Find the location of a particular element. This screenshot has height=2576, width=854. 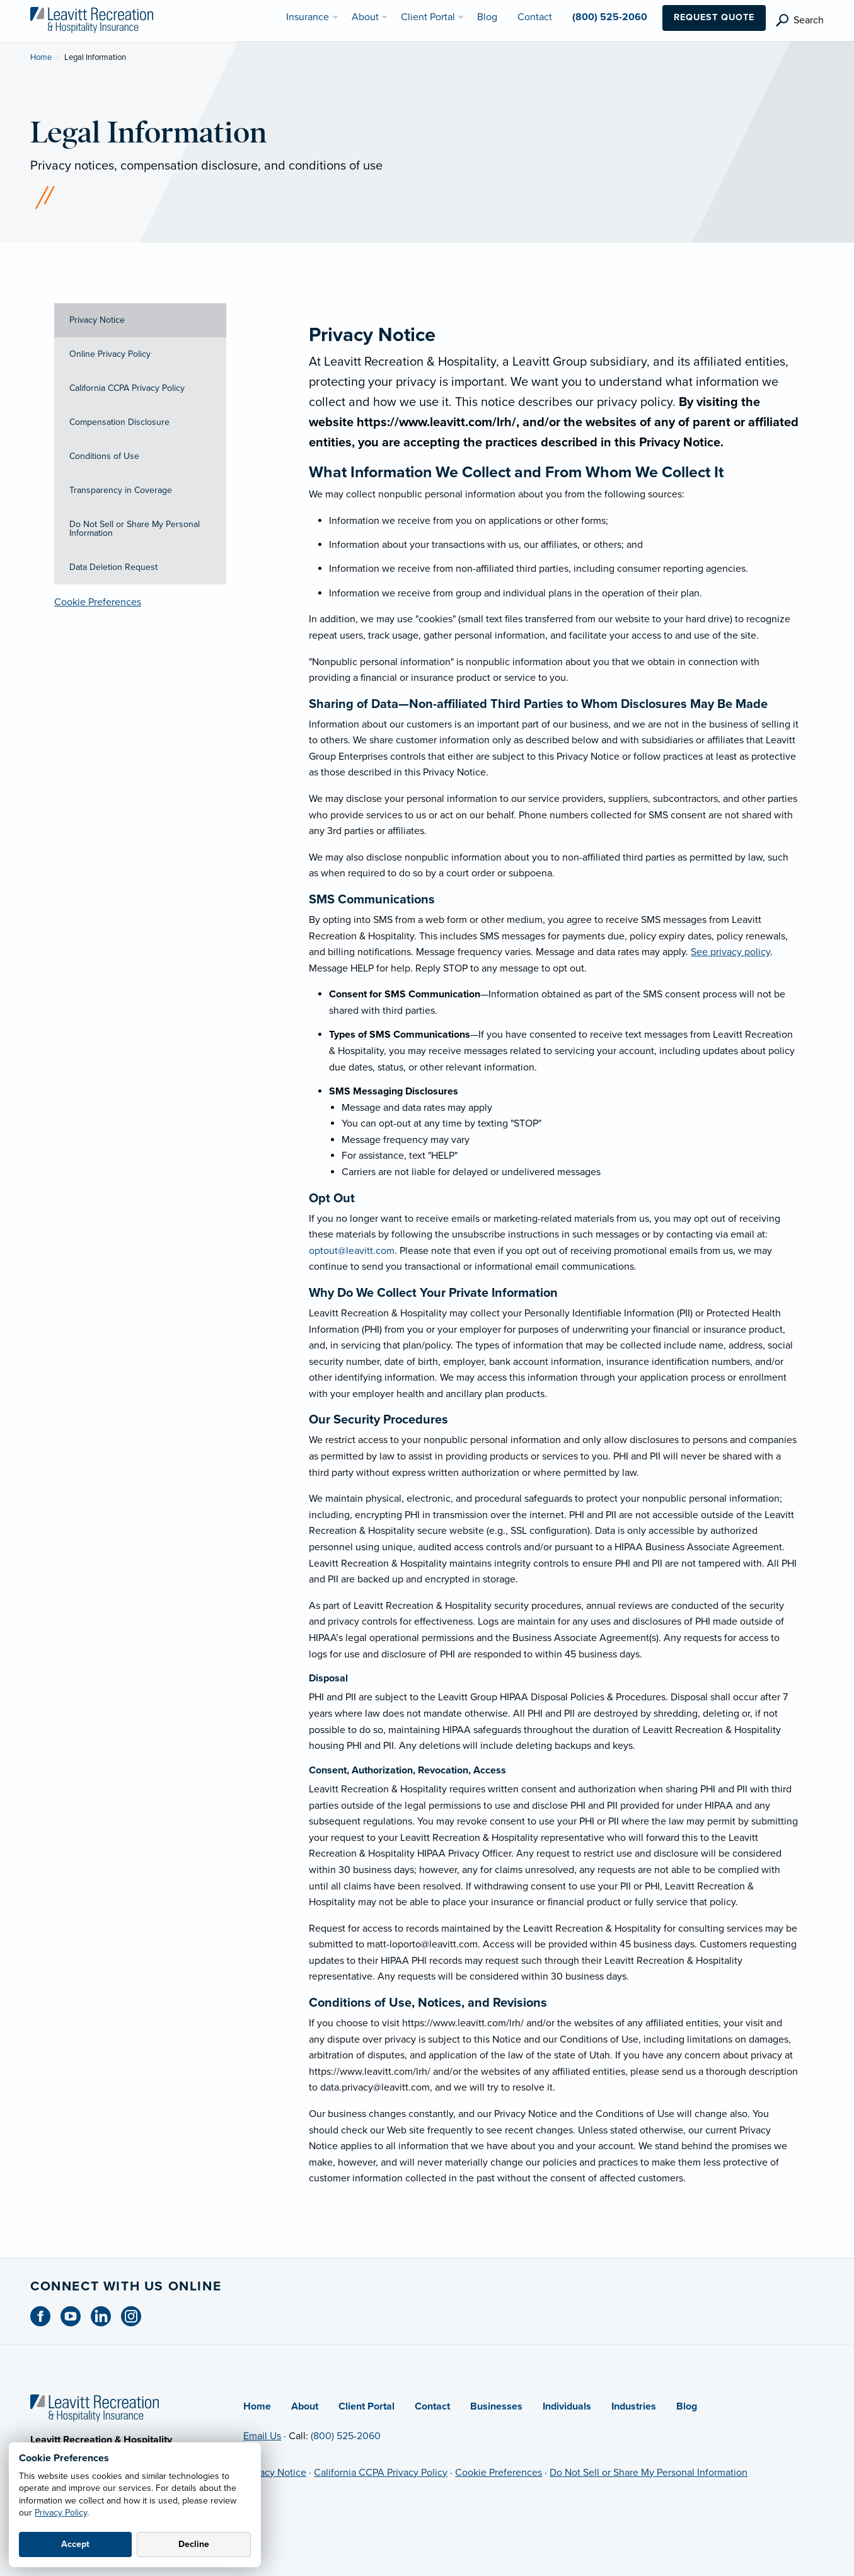

About [menuitem] is located at coordinates (365, 17).